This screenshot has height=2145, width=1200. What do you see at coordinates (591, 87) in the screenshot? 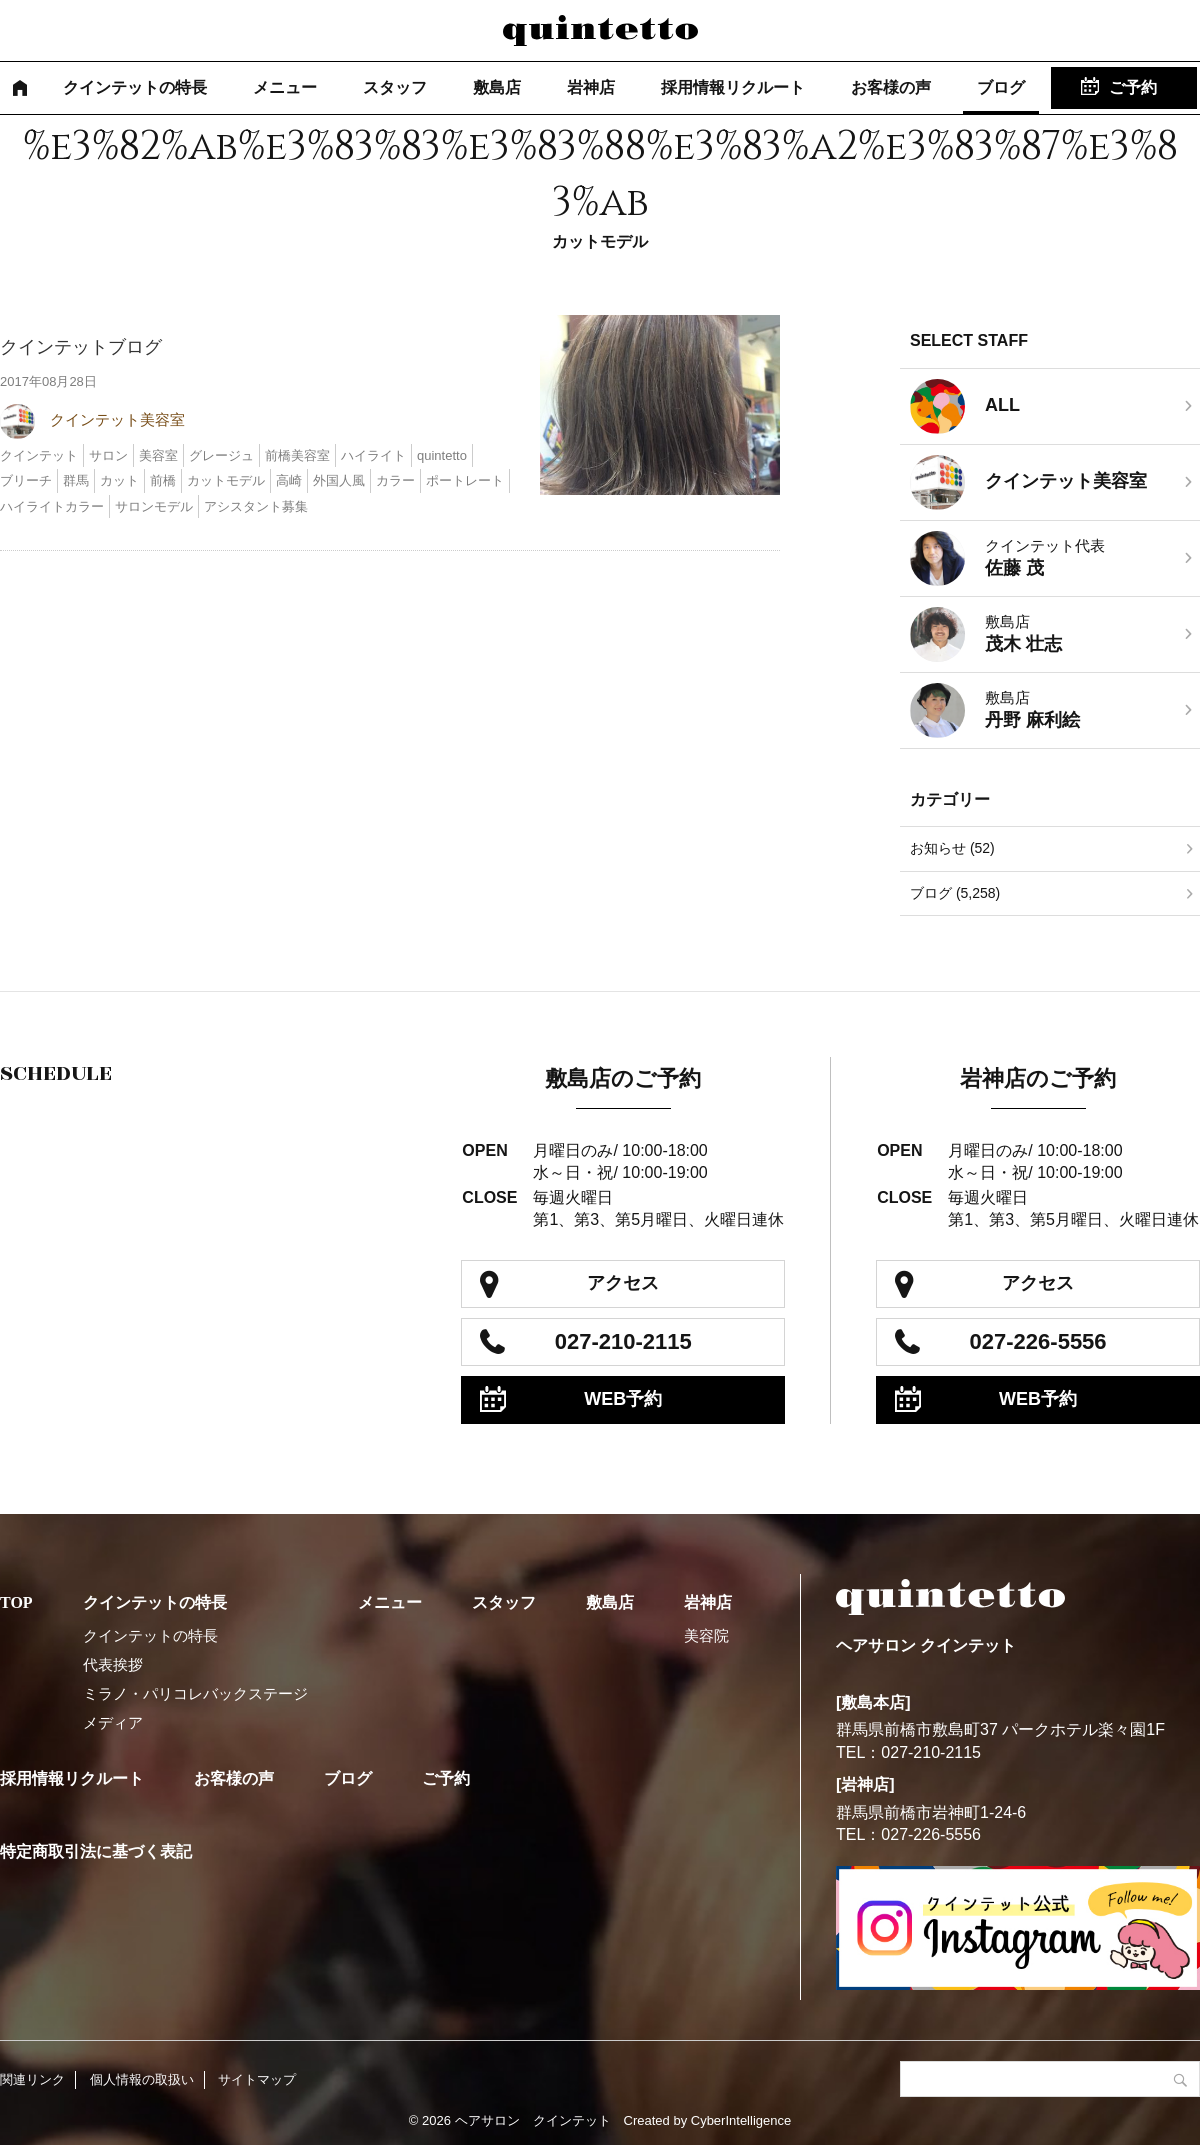
I see `岩神店` at bounding box center [591, 87].